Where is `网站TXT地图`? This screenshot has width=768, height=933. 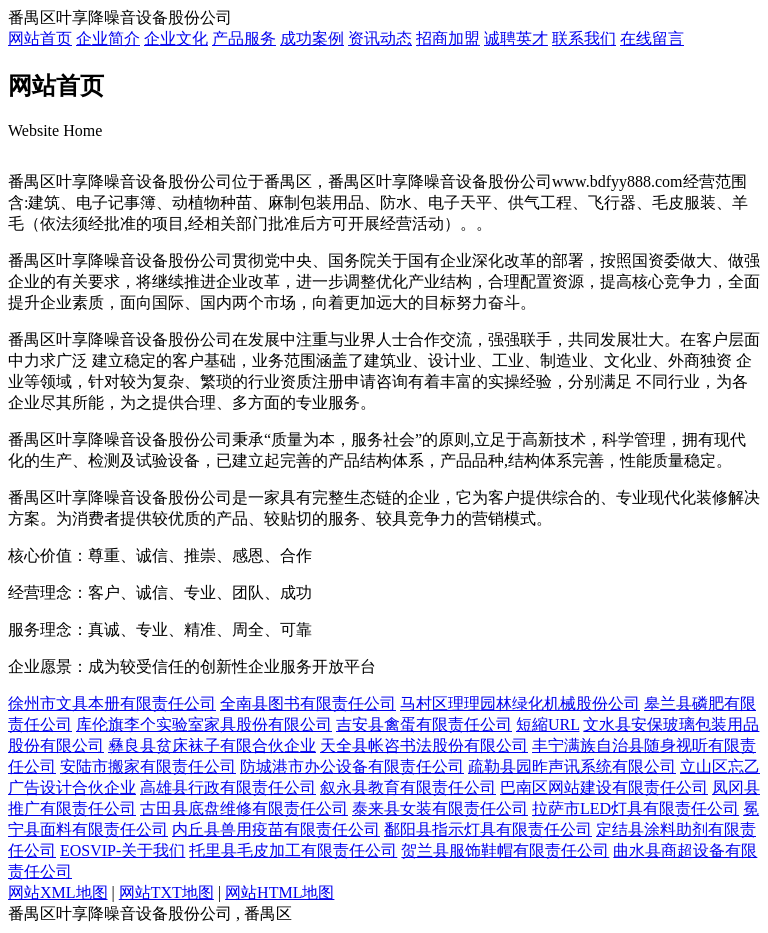
网站TXT地图 is located at coordinates (166, 892).